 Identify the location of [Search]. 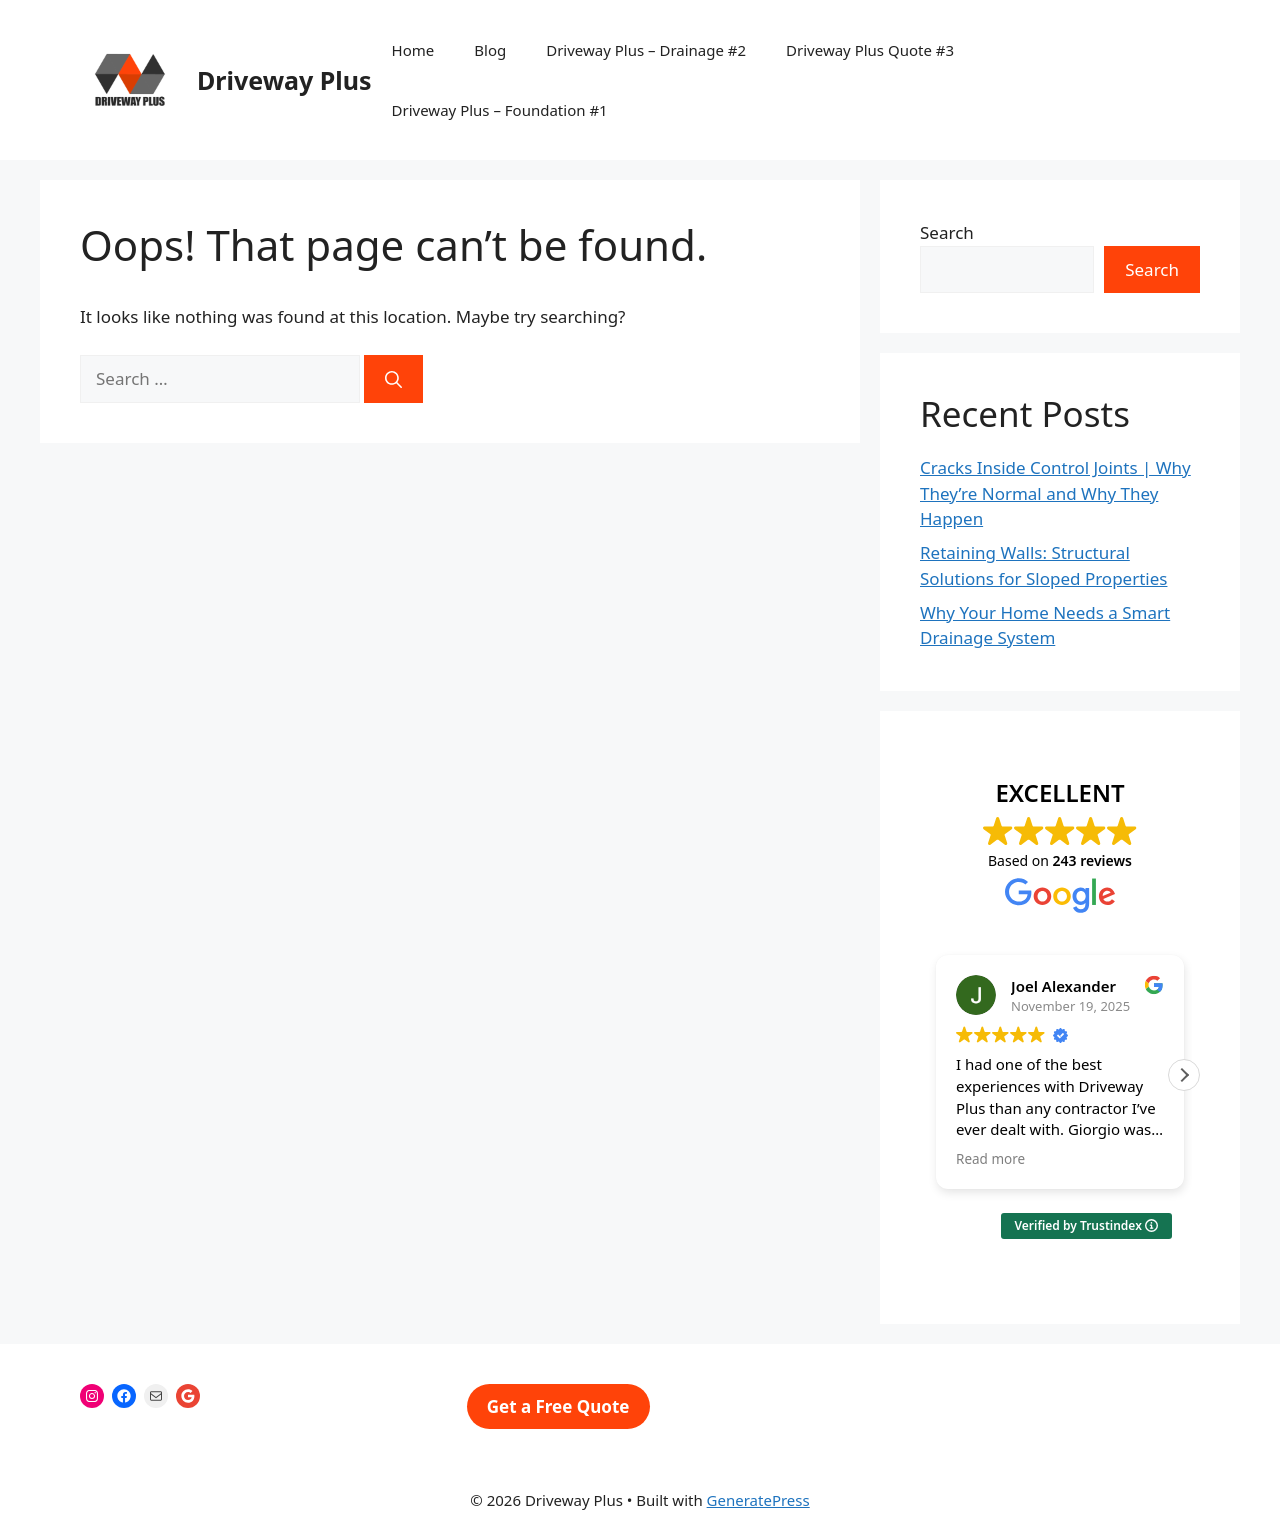
(393, 379).